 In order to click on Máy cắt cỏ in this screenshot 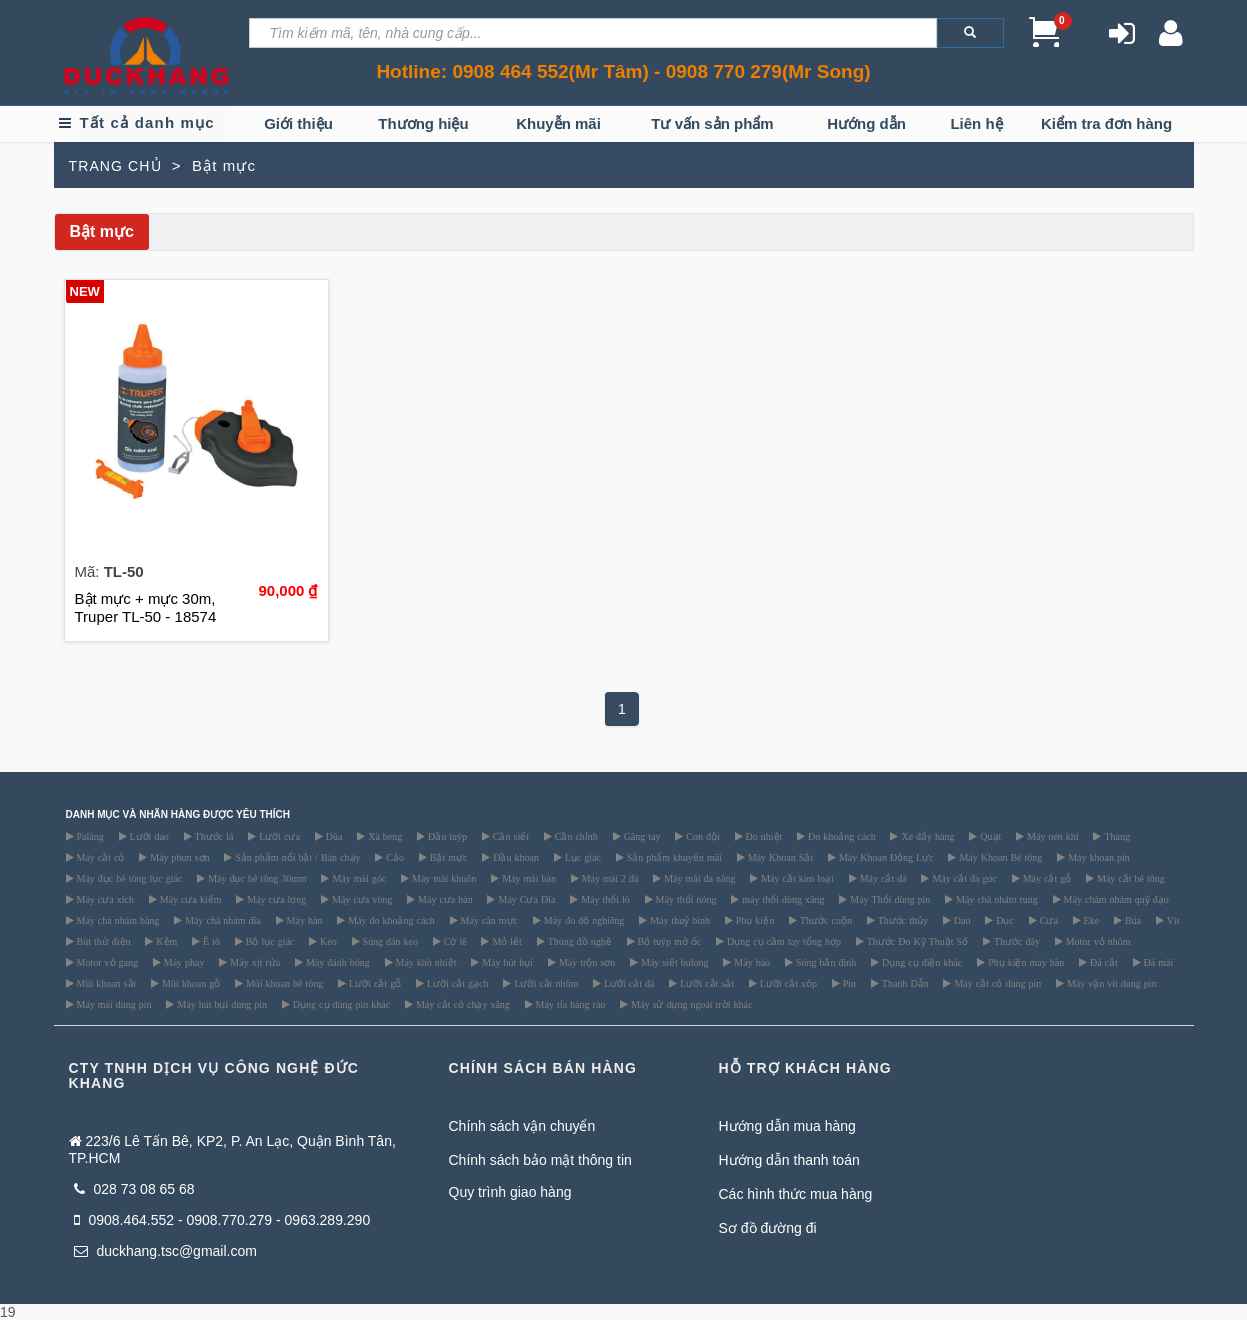, I will do `click(99, 857)`.